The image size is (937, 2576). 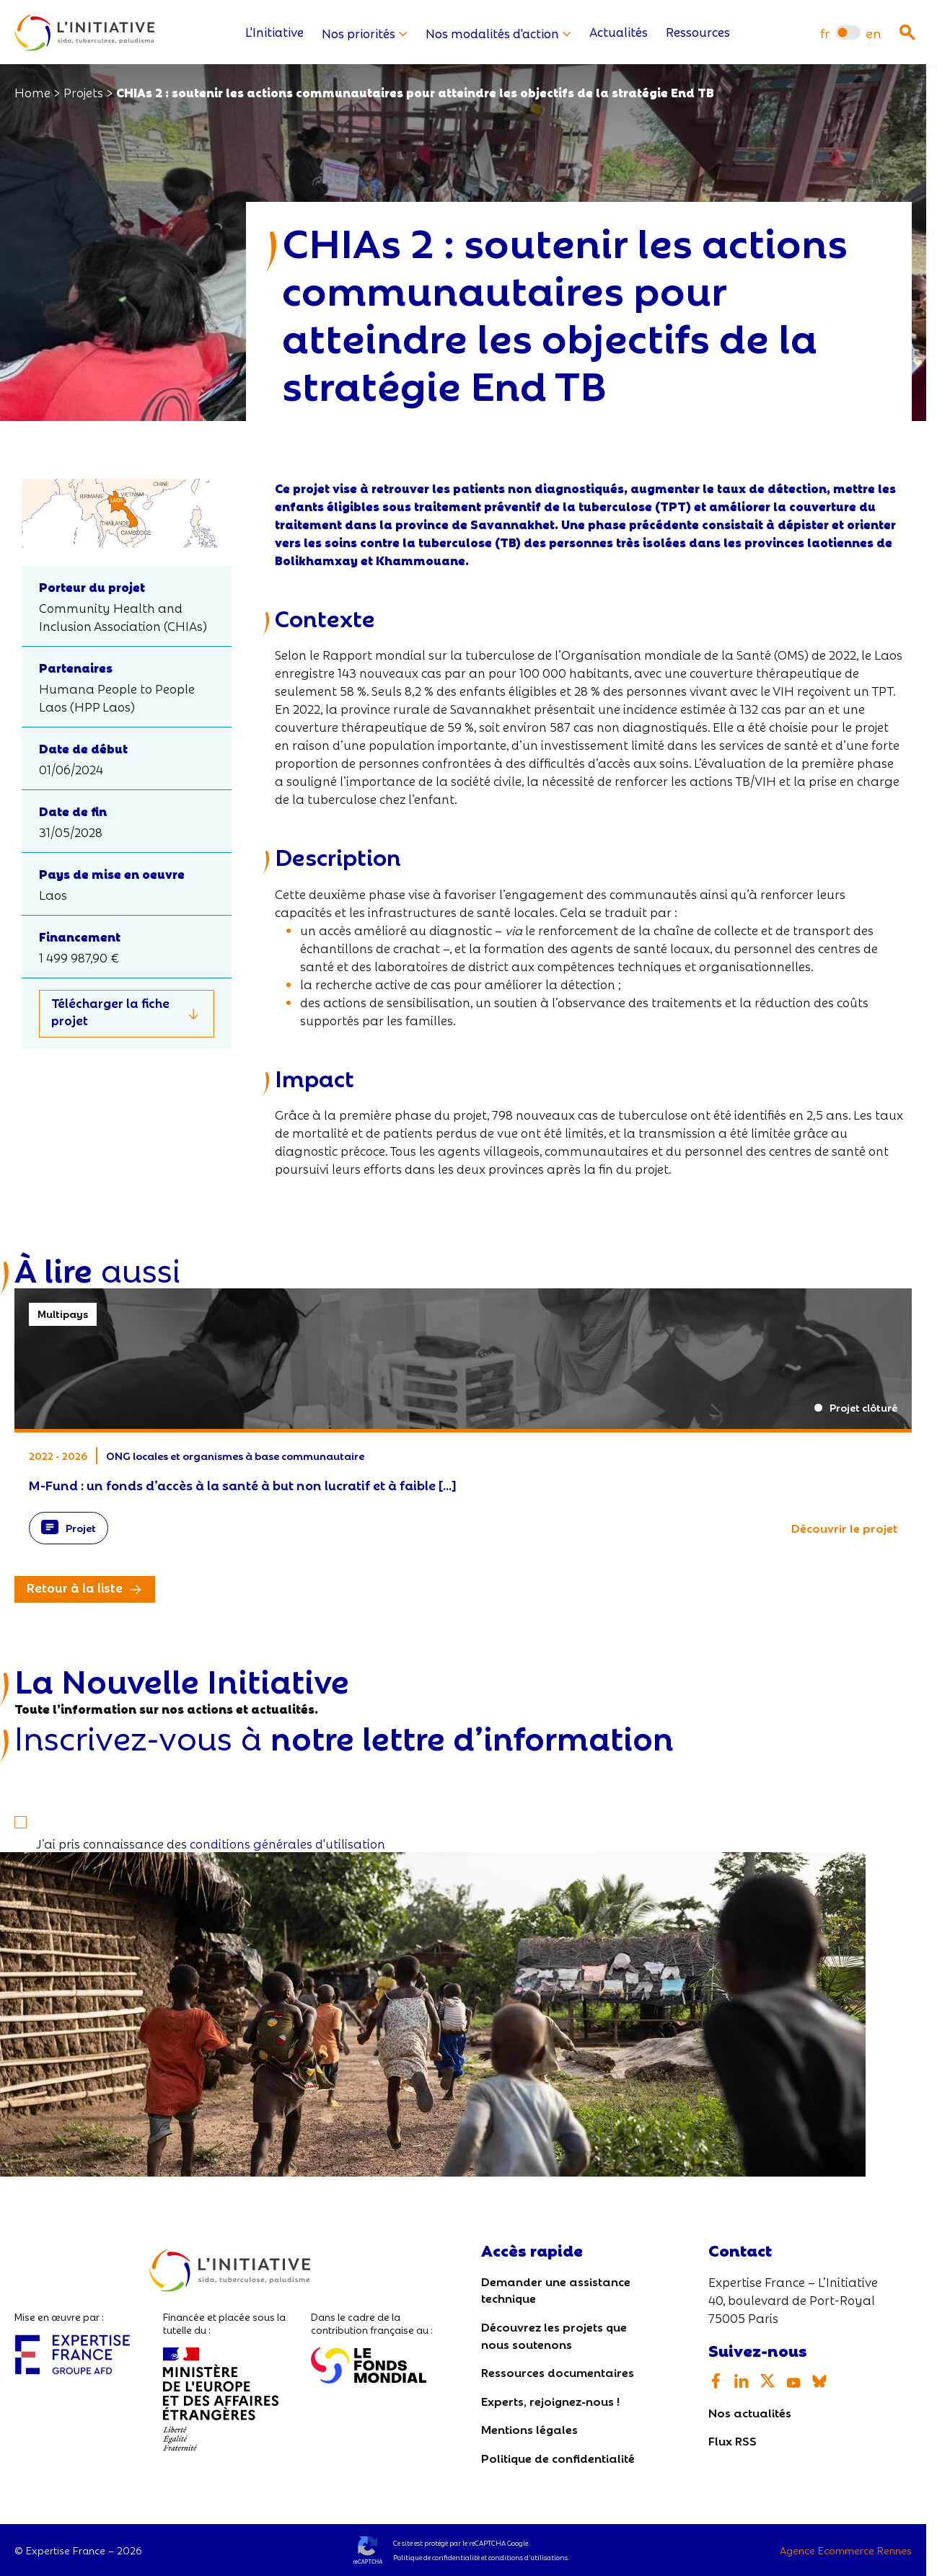 What do you see at coordinates (618, 33) in the screenshot?
I see `Actualités` at bounding box center [618, 33].